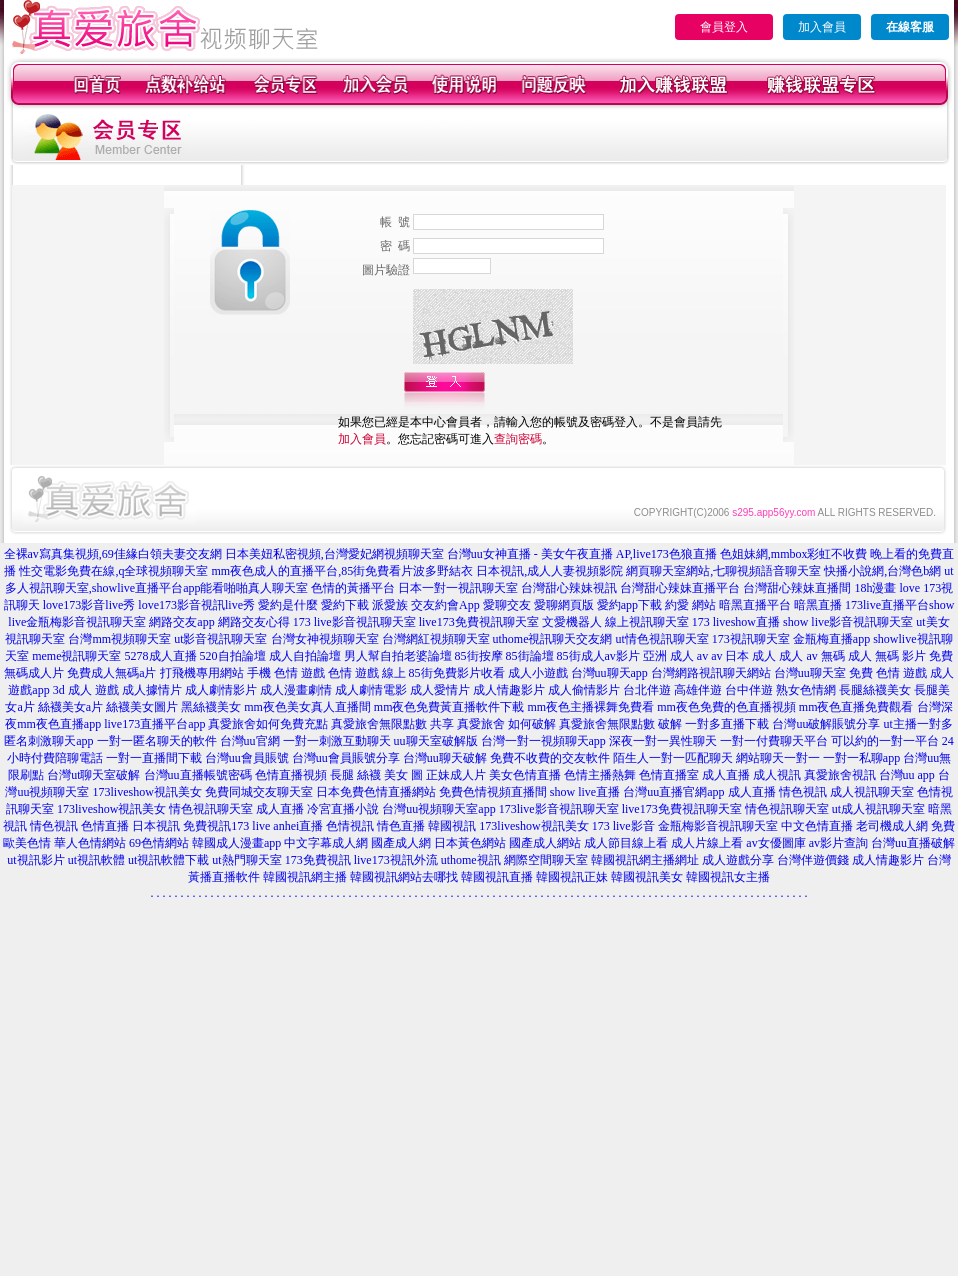 The image size is (958, 1276). Describe the element at coordinates (711, 673) in the screenshot. I see `台灣網路視訊聊天網站` at that location.